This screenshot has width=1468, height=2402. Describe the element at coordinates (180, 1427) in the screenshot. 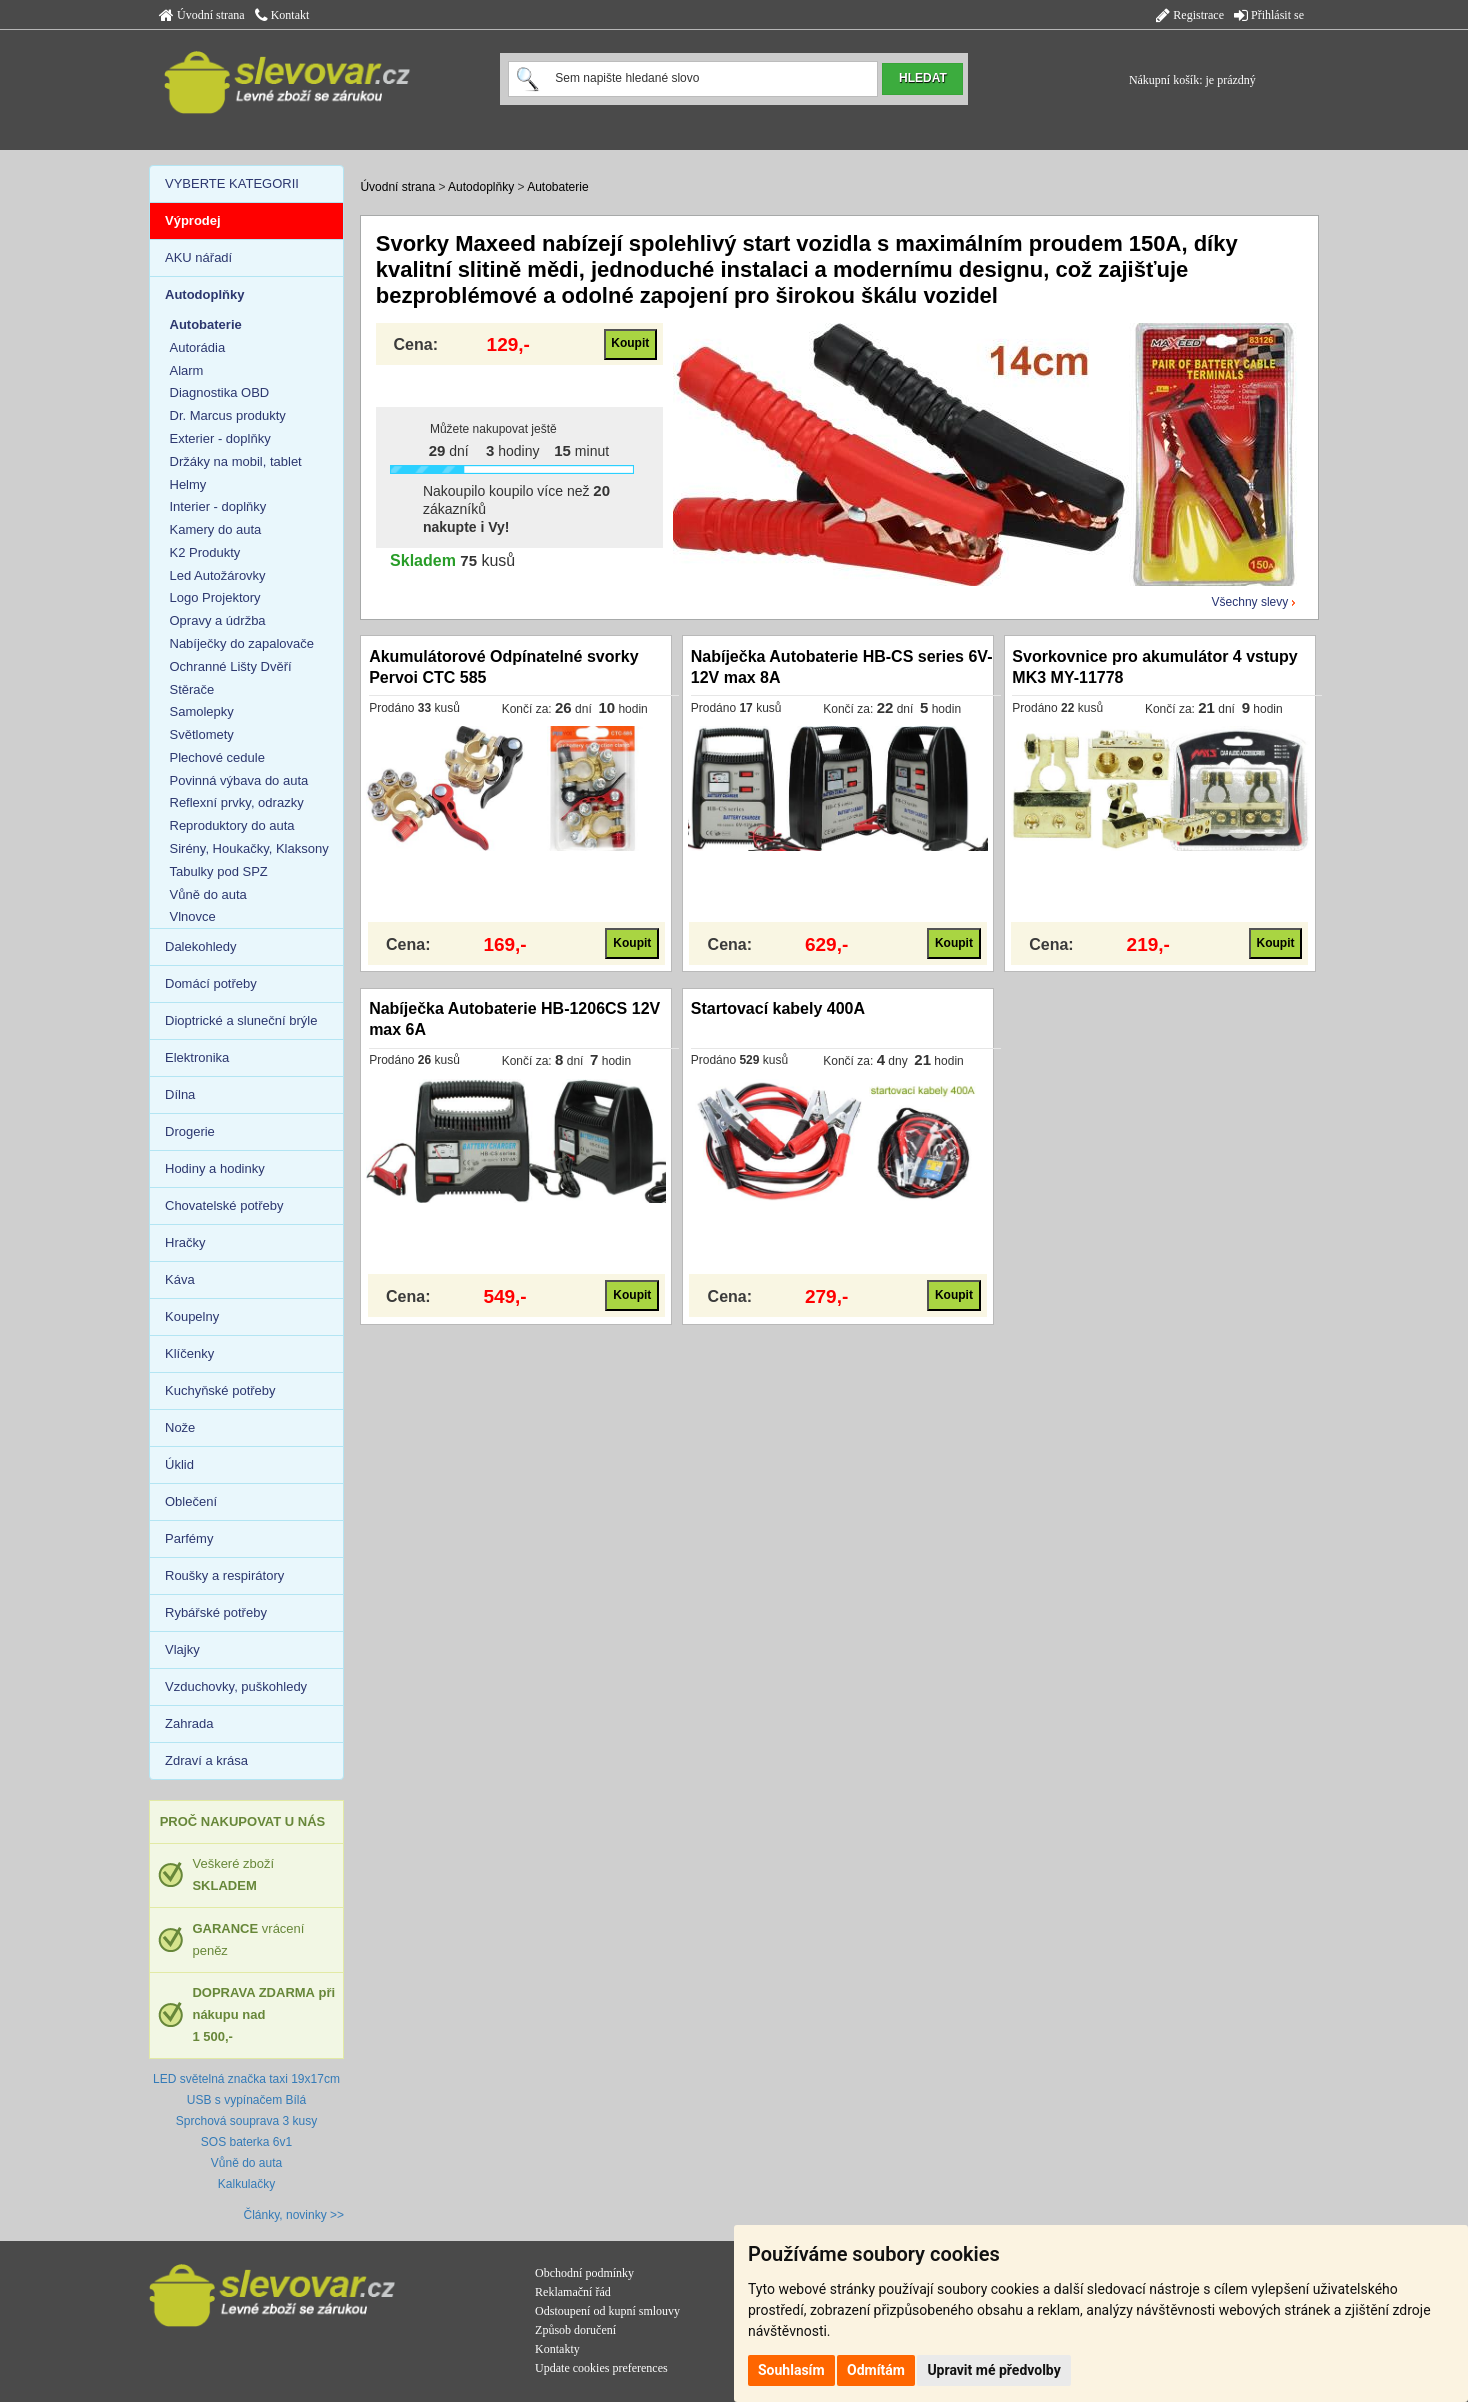

I see `Nože` at that location.